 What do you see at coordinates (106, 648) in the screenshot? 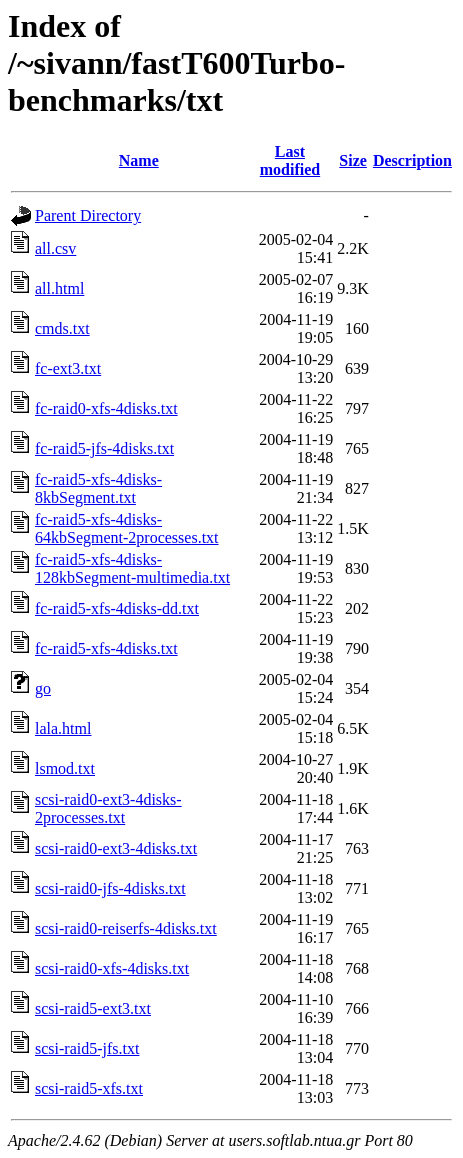
I see `fc-raid5-xfs-4disks.txt` at bounding box center [106, 648].